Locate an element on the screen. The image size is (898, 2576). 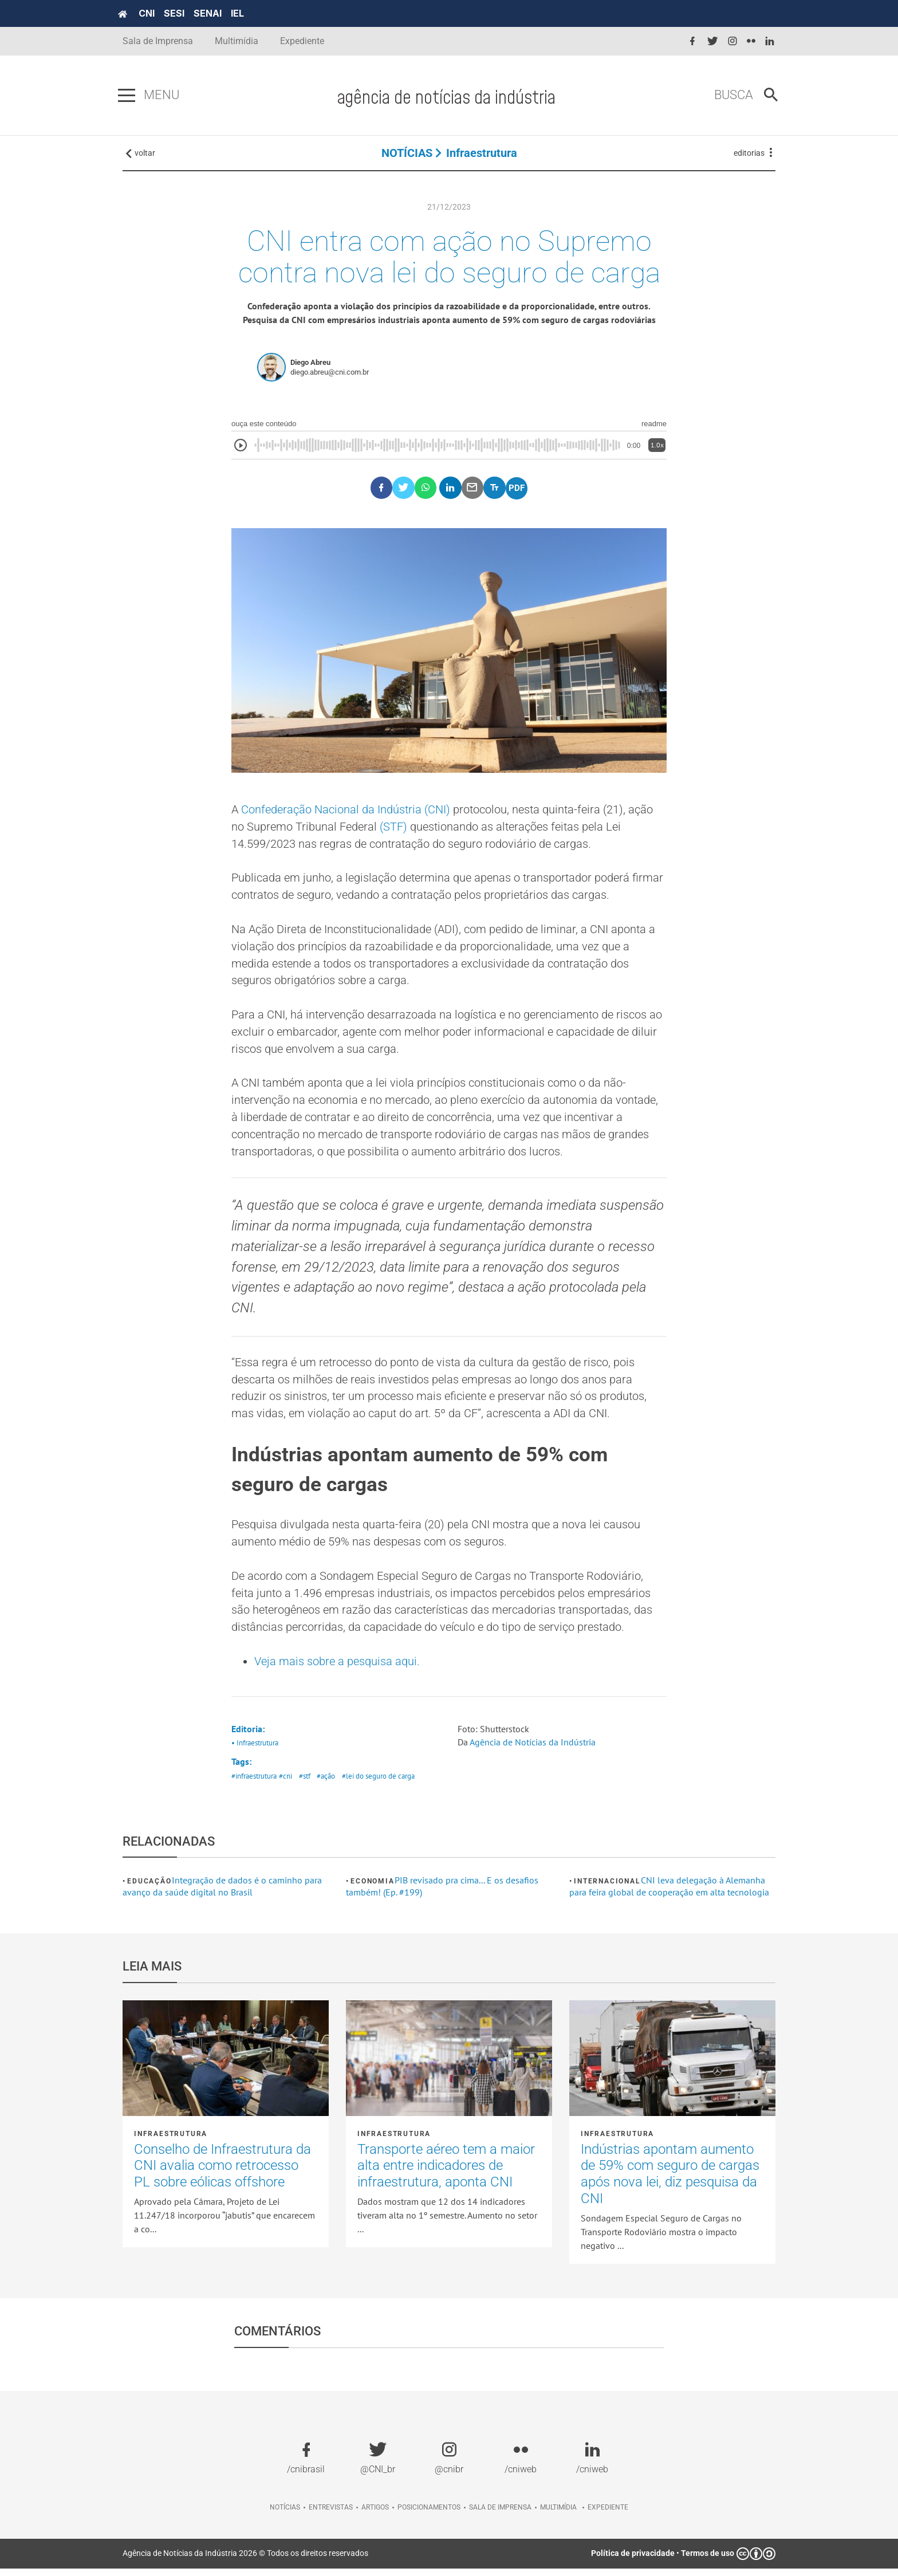
SESI is located at coordinates (178, 13).